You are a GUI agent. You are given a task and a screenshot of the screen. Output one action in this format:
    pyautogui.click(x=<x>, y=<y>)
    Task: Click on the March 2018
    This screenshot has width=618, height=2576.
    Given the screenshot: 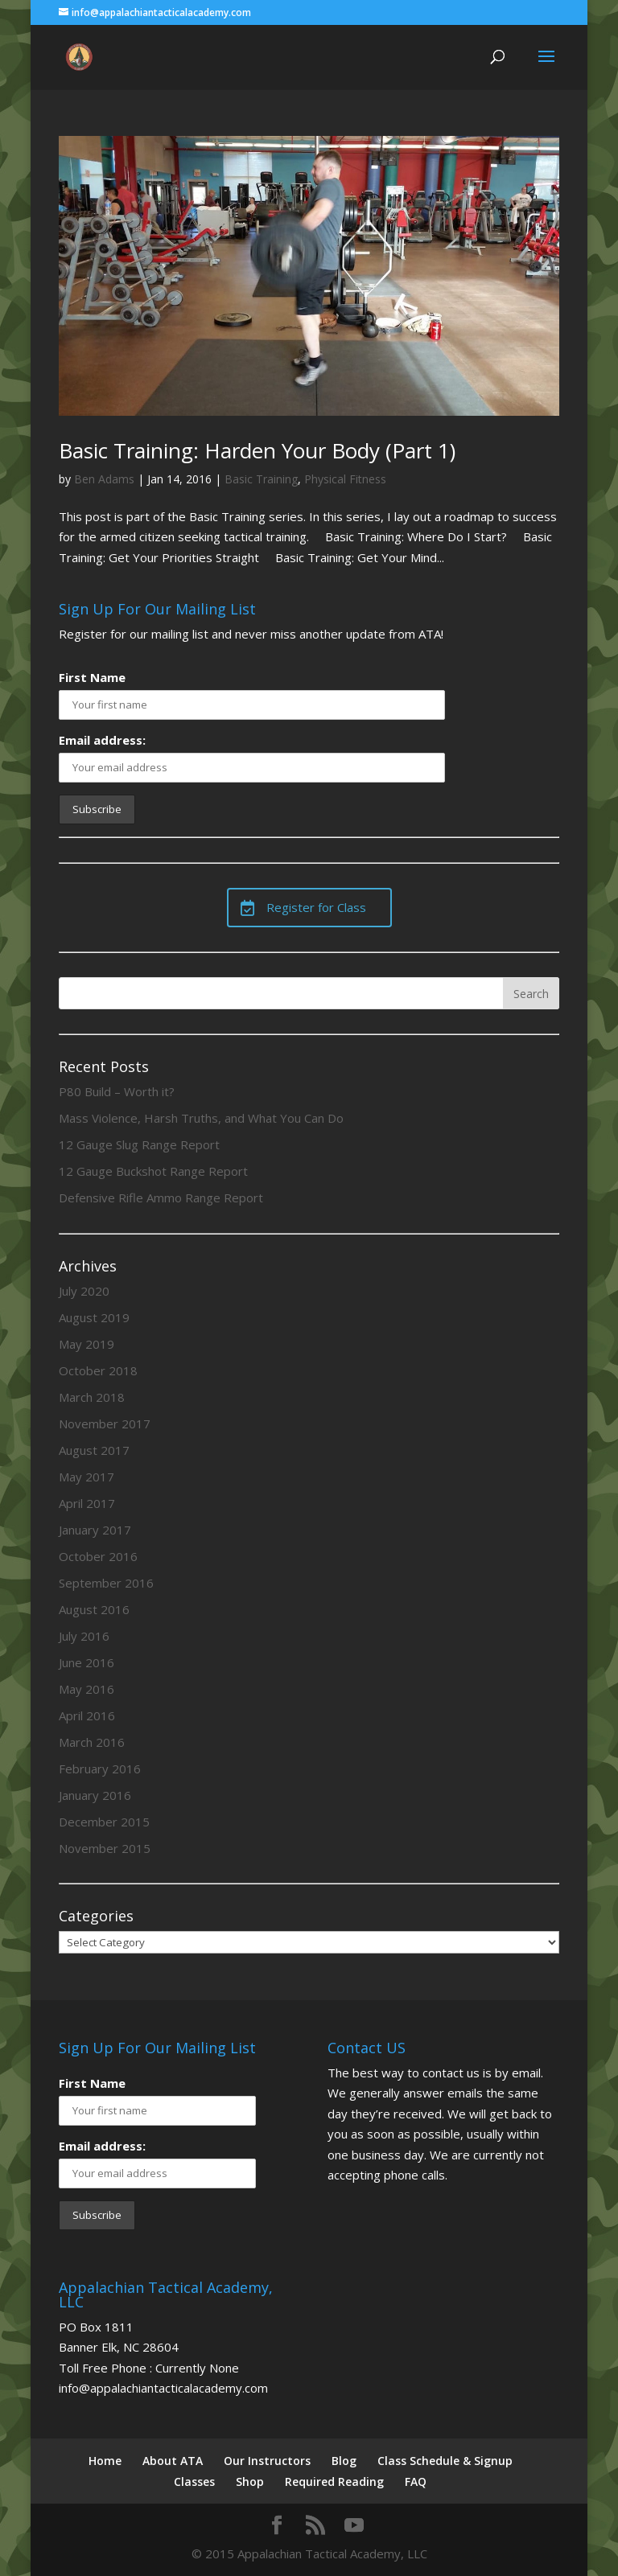 What is the action you would take?
    pyautogui.click(x=92, y=1397)
    